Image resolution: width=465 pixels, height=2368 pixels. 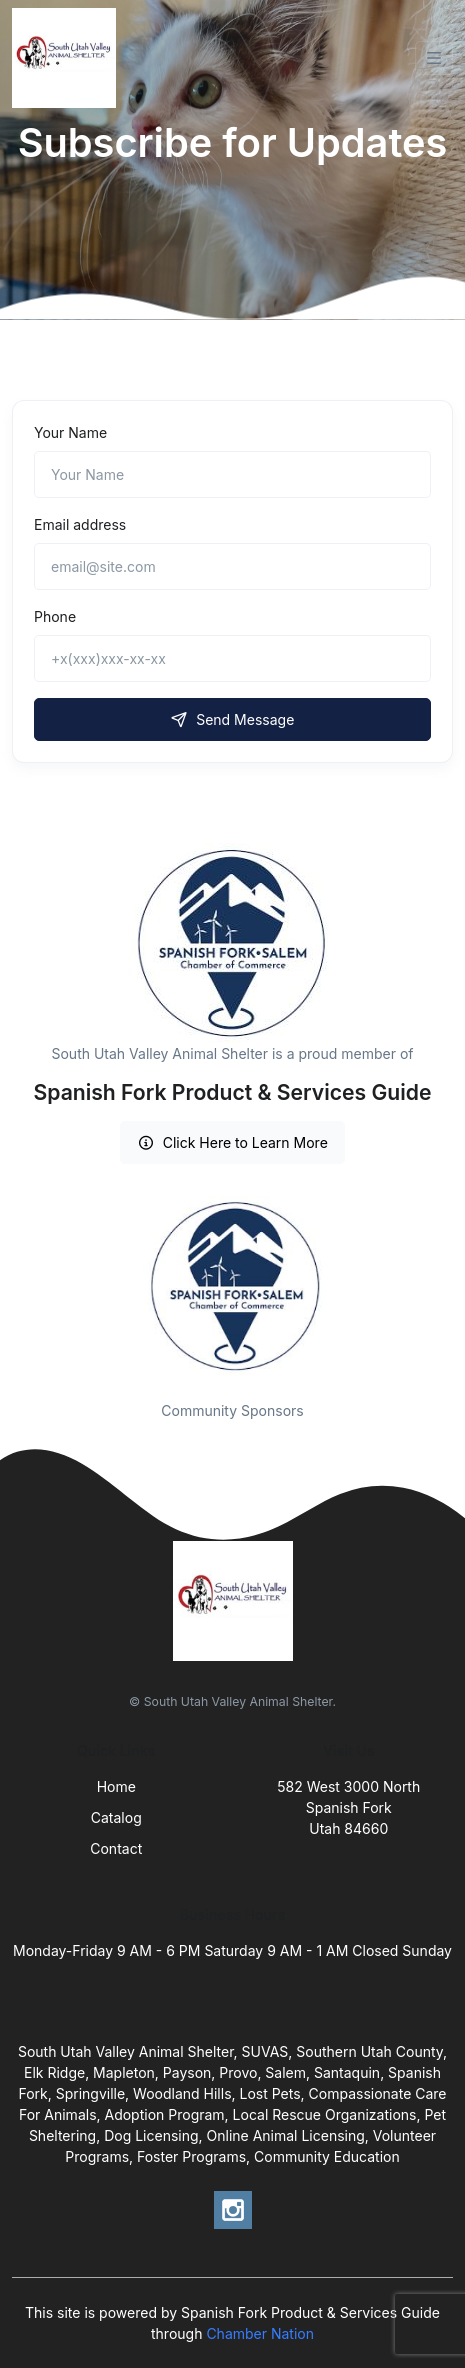 I want to click on Phone, so click(x=55, y=616).